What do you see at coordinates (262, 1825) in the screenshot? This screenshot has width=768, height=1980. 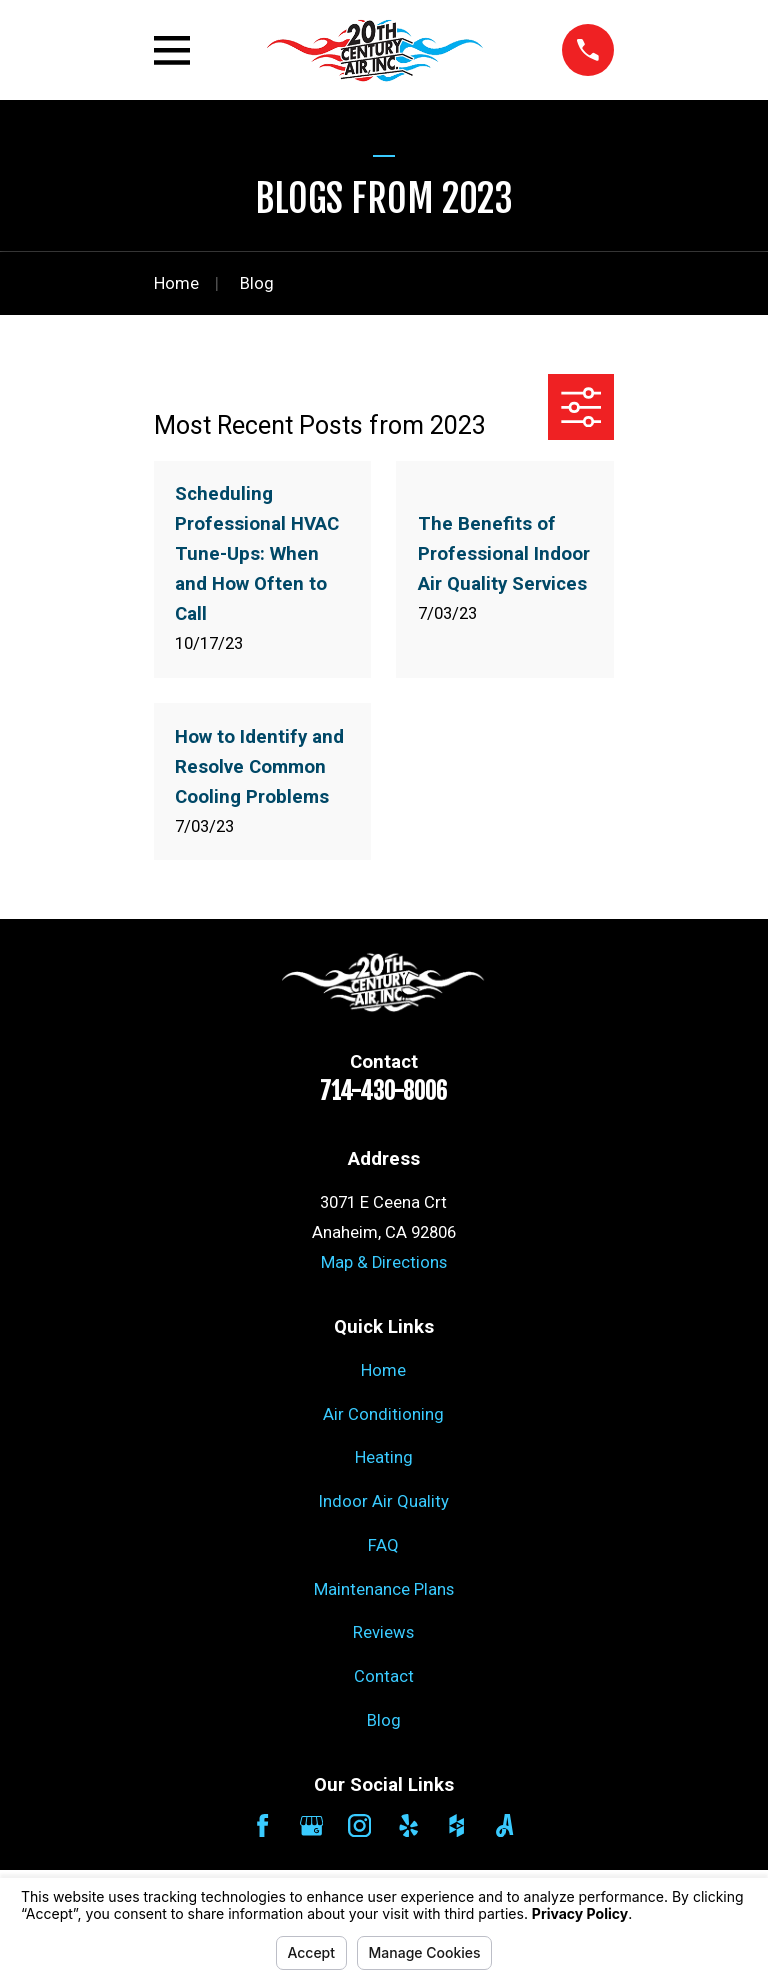 I see `[Facebook]` at bounding box center [262, 1825].